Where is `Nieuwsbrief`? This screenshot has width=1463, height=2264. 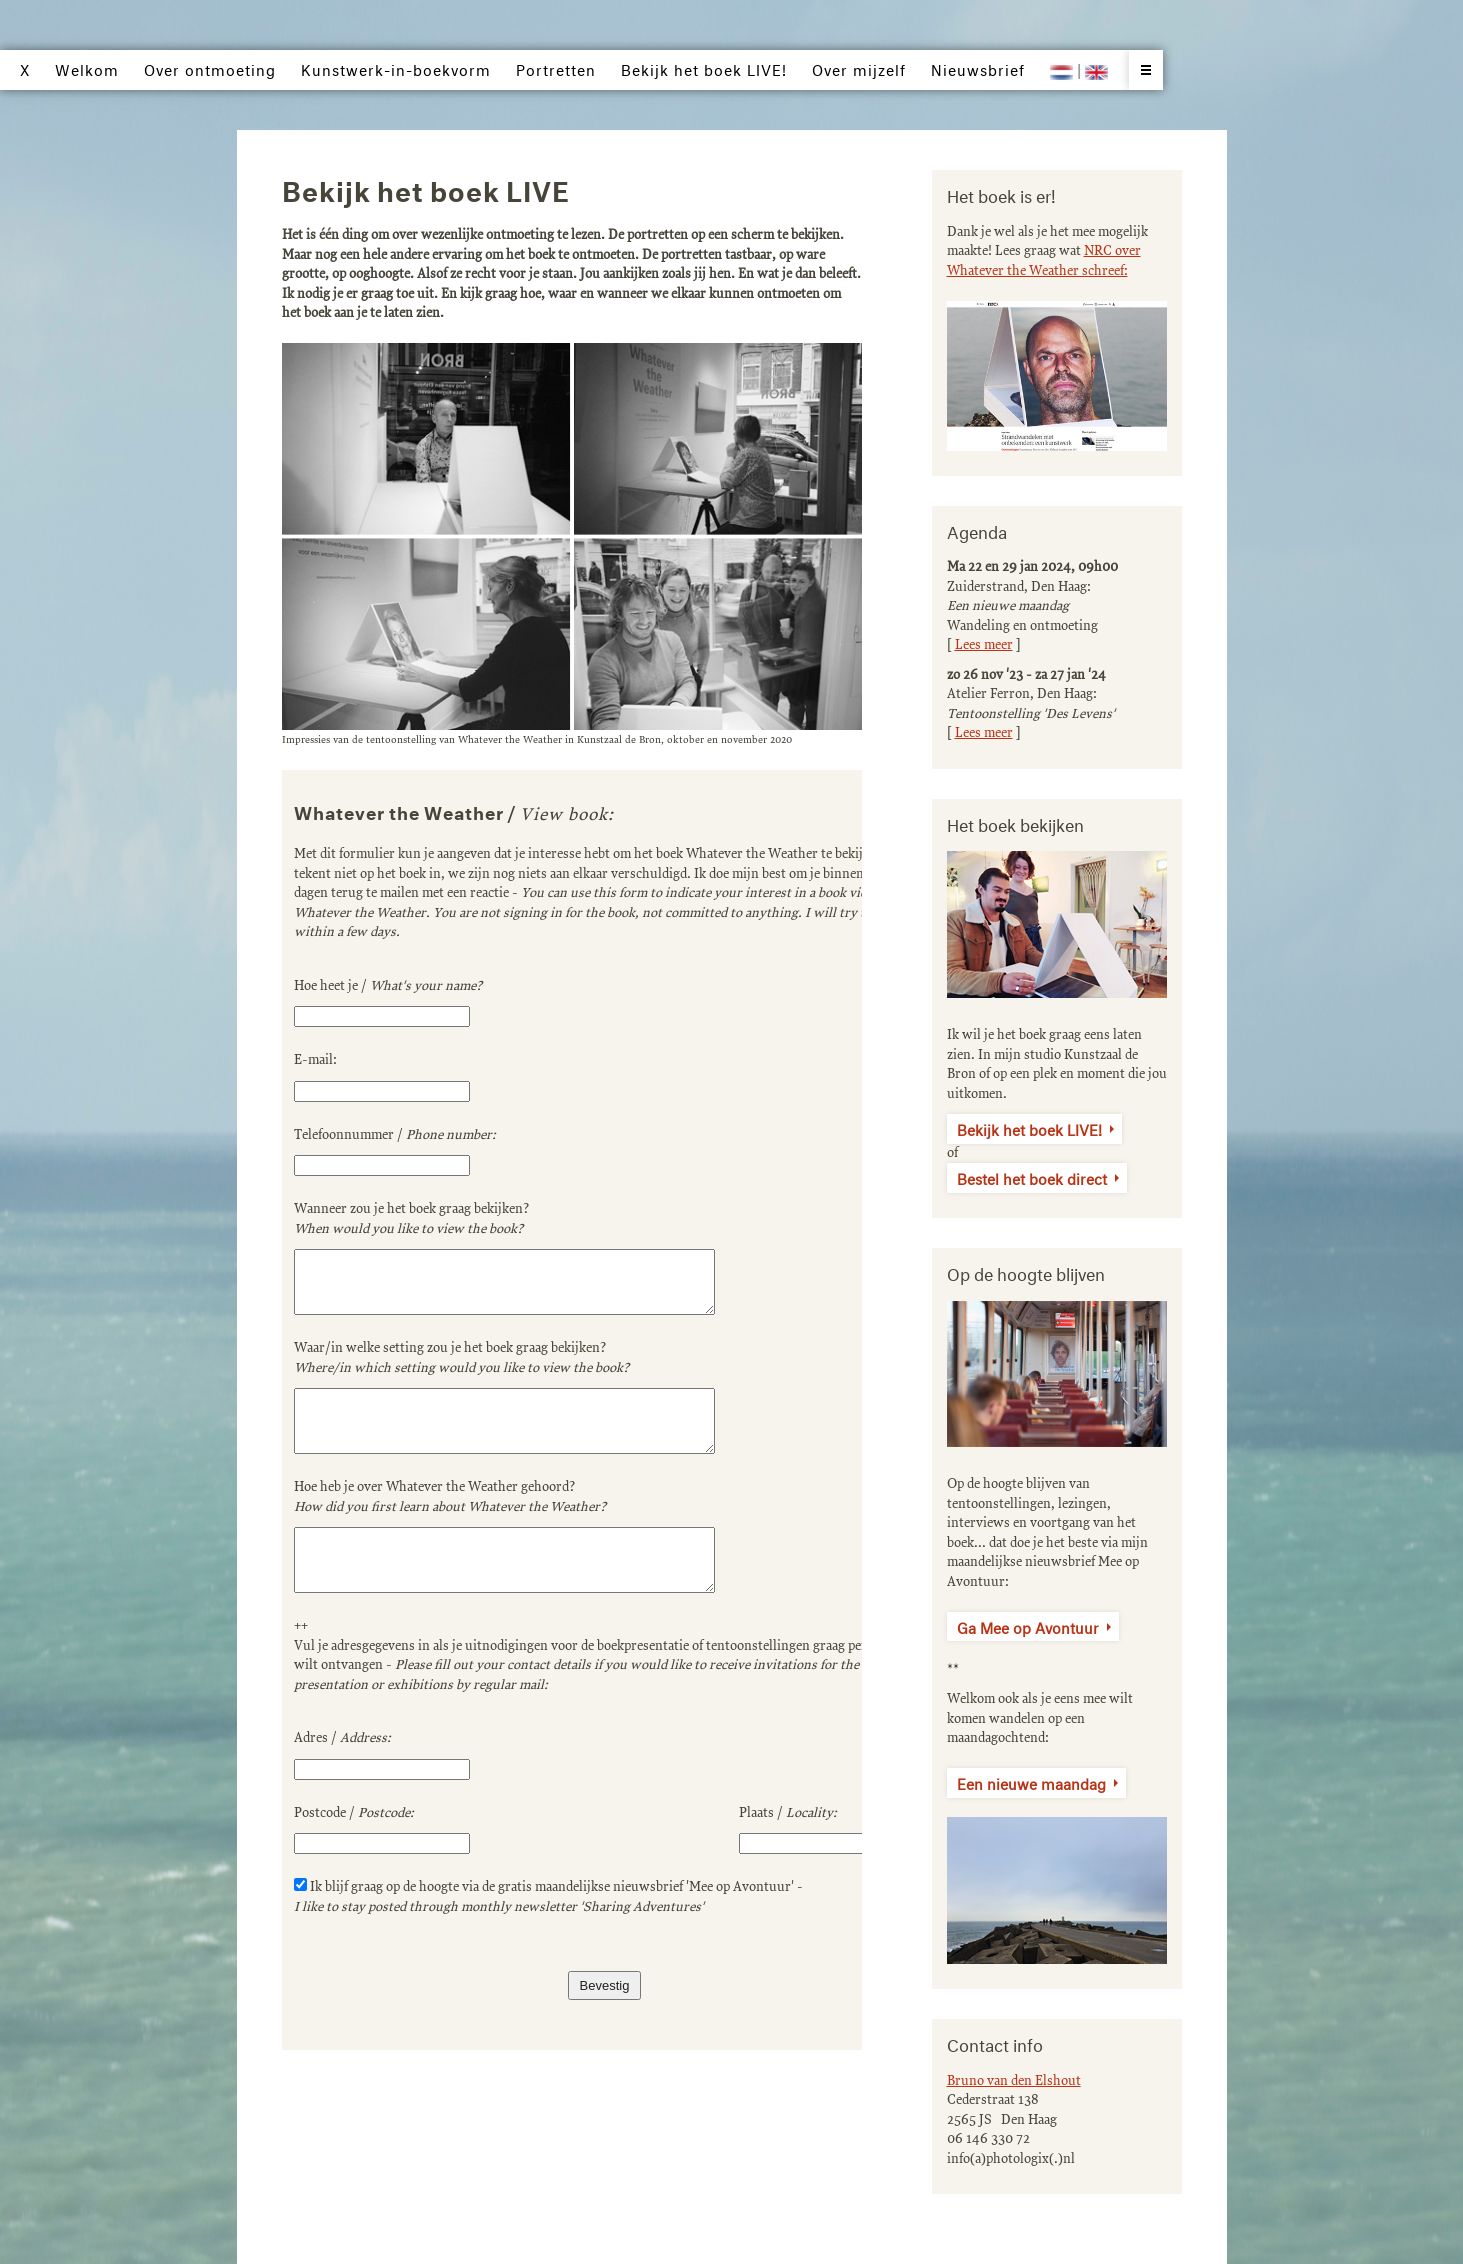 Nieuwsbrief is located at coordinates (978, 68).